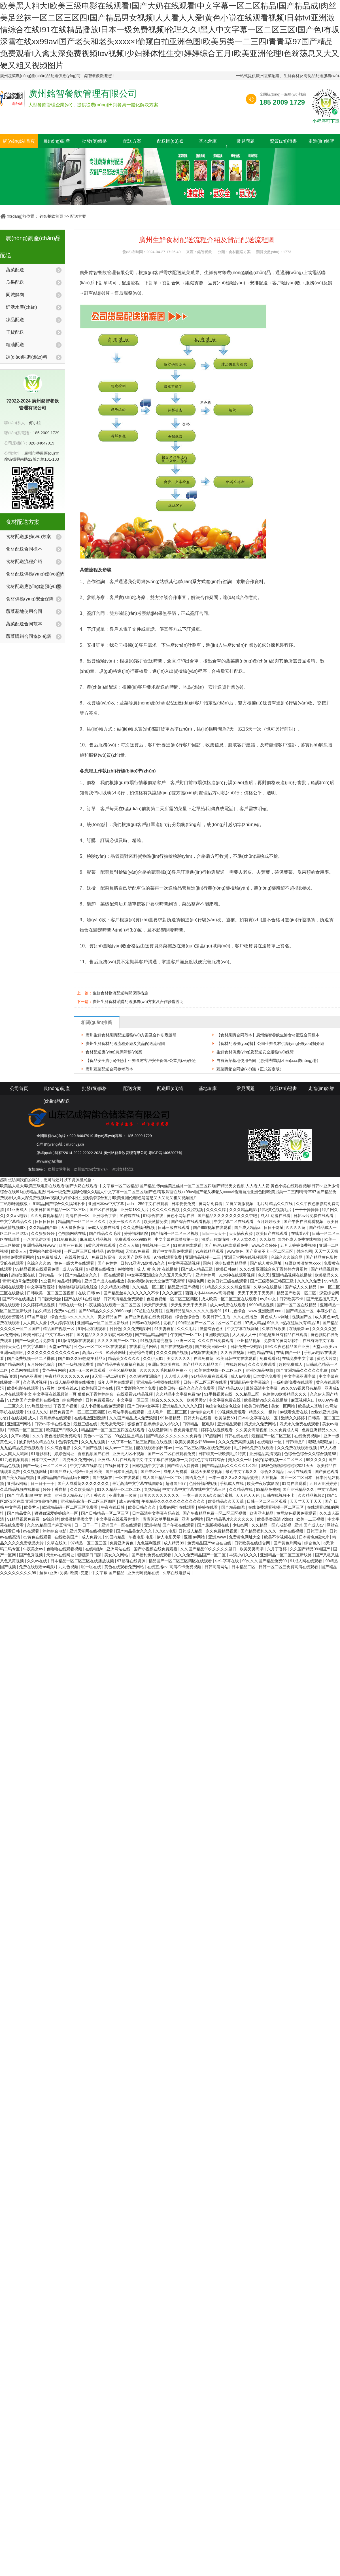  What do you see at coordinates (266, 1311) in the screenshot?
I see `www.亚洲激情.com` at bounding box center [266, 1311].